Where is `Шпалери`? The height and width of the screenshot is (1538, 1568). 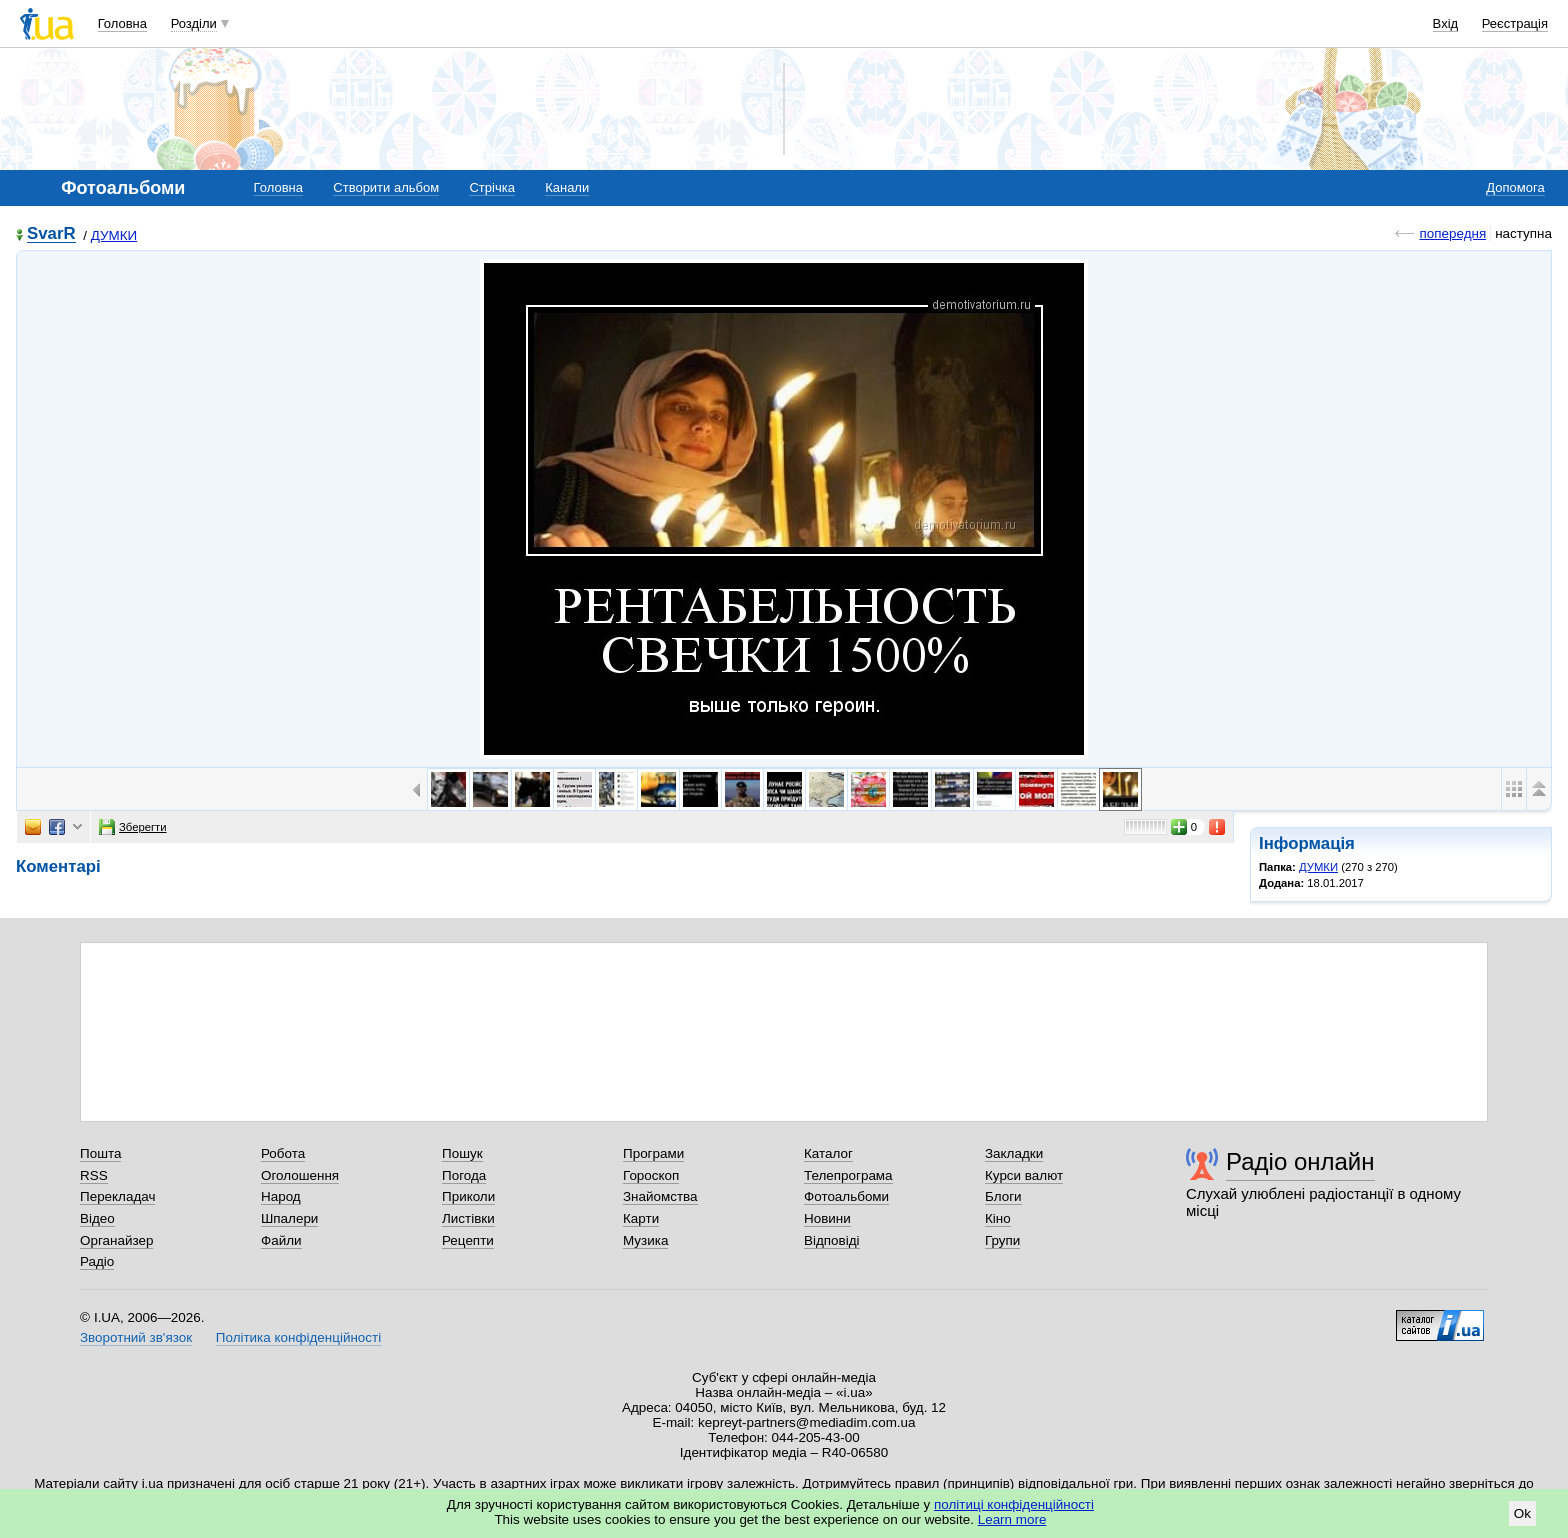 Шпалери is located at coordinates (289, 1218).